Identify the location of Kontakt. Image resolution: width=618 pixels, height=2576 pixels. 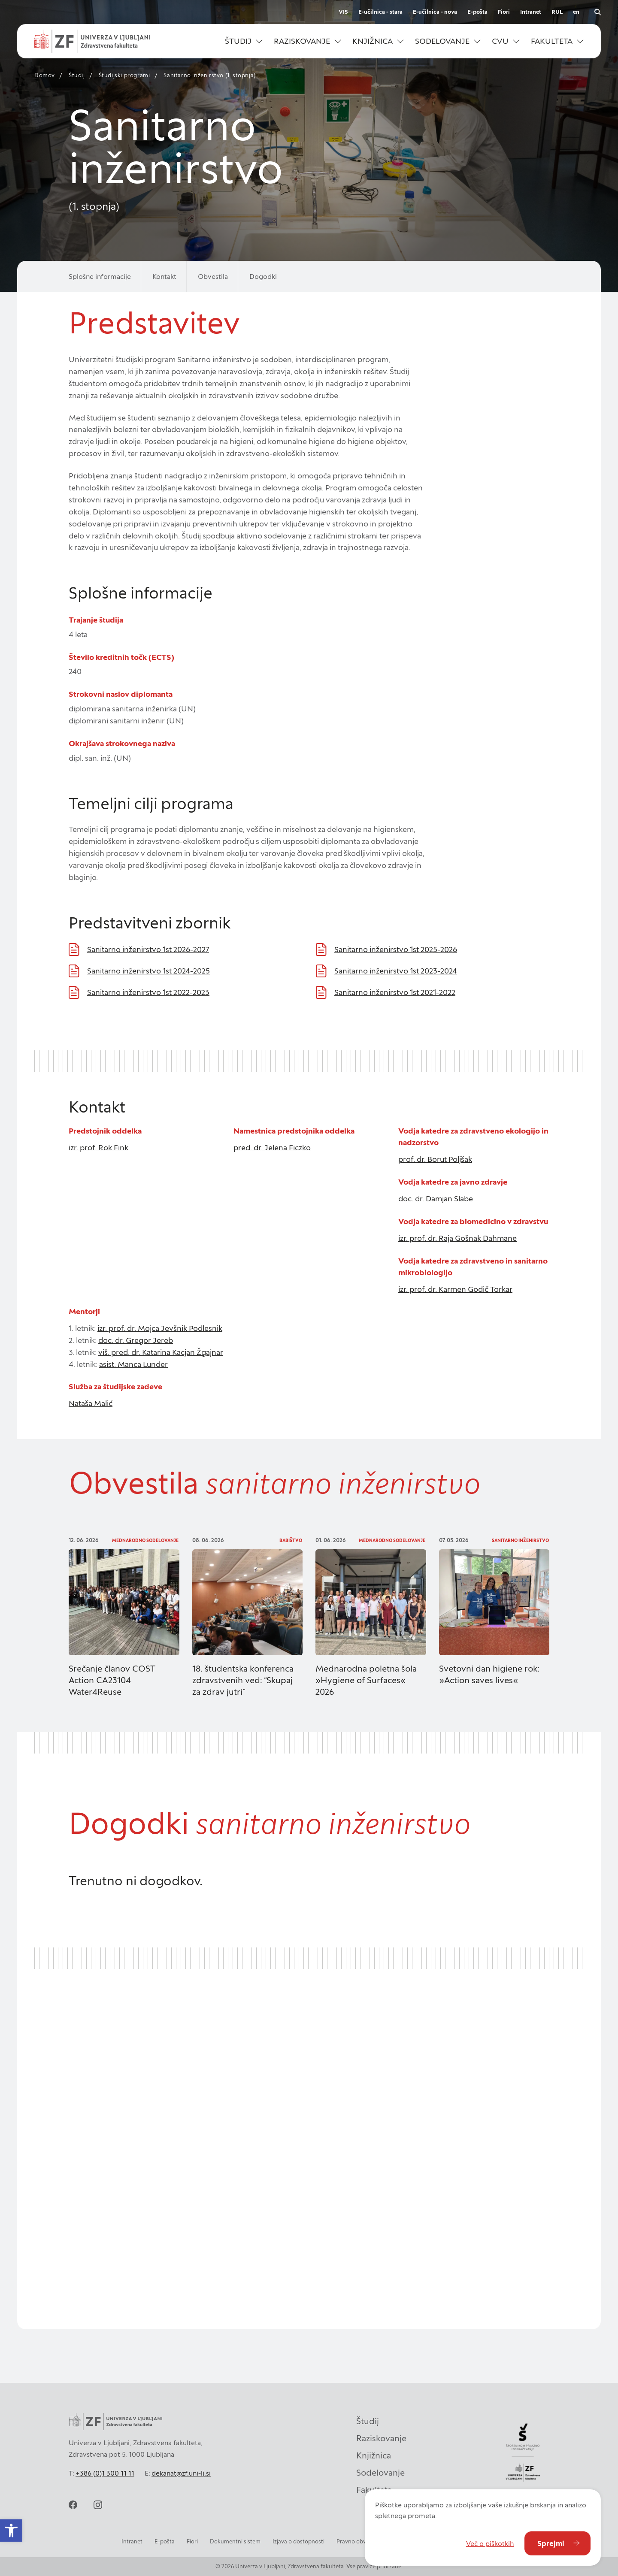
(164, 276).